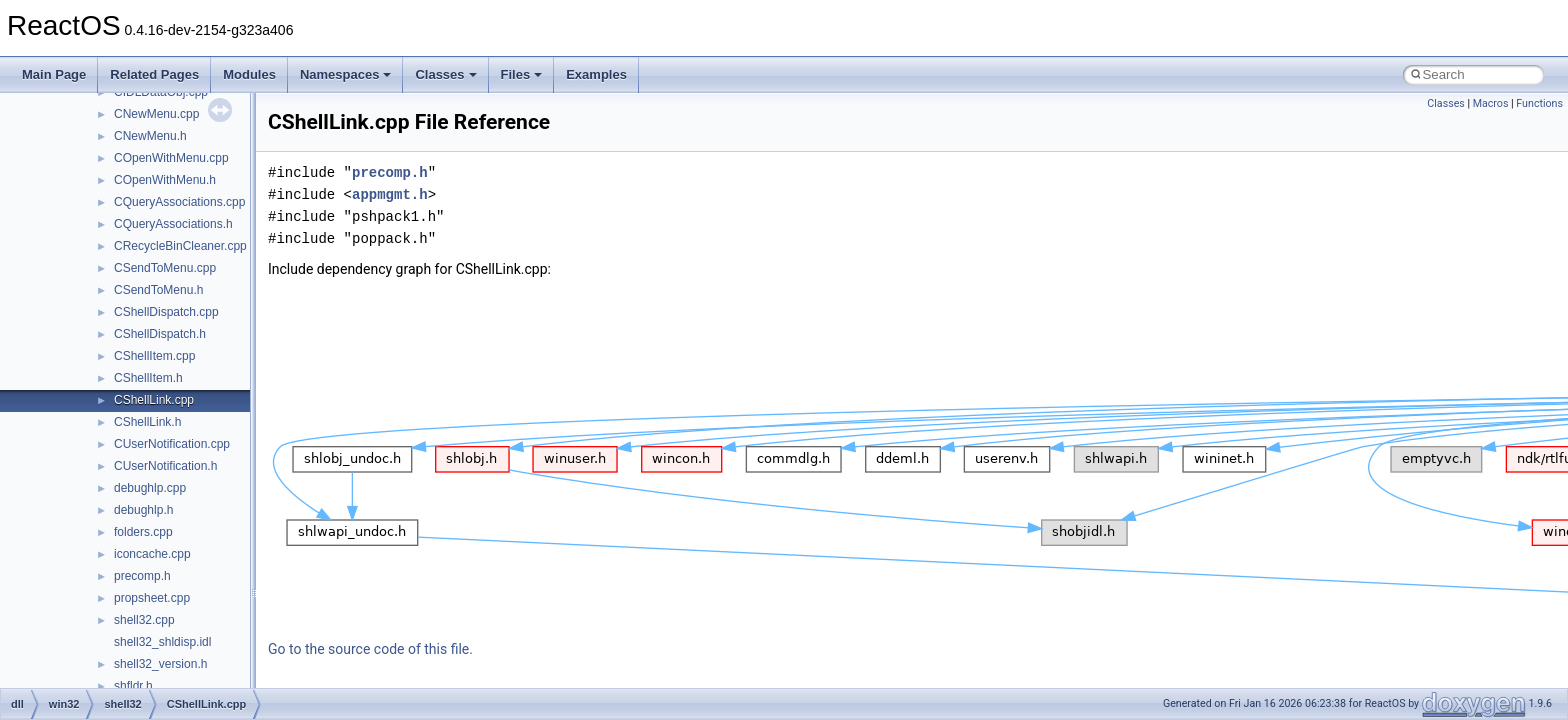 The width and height of the screenshot is (1568, 720). I want to click on shfldr.h, so click(133, 686).